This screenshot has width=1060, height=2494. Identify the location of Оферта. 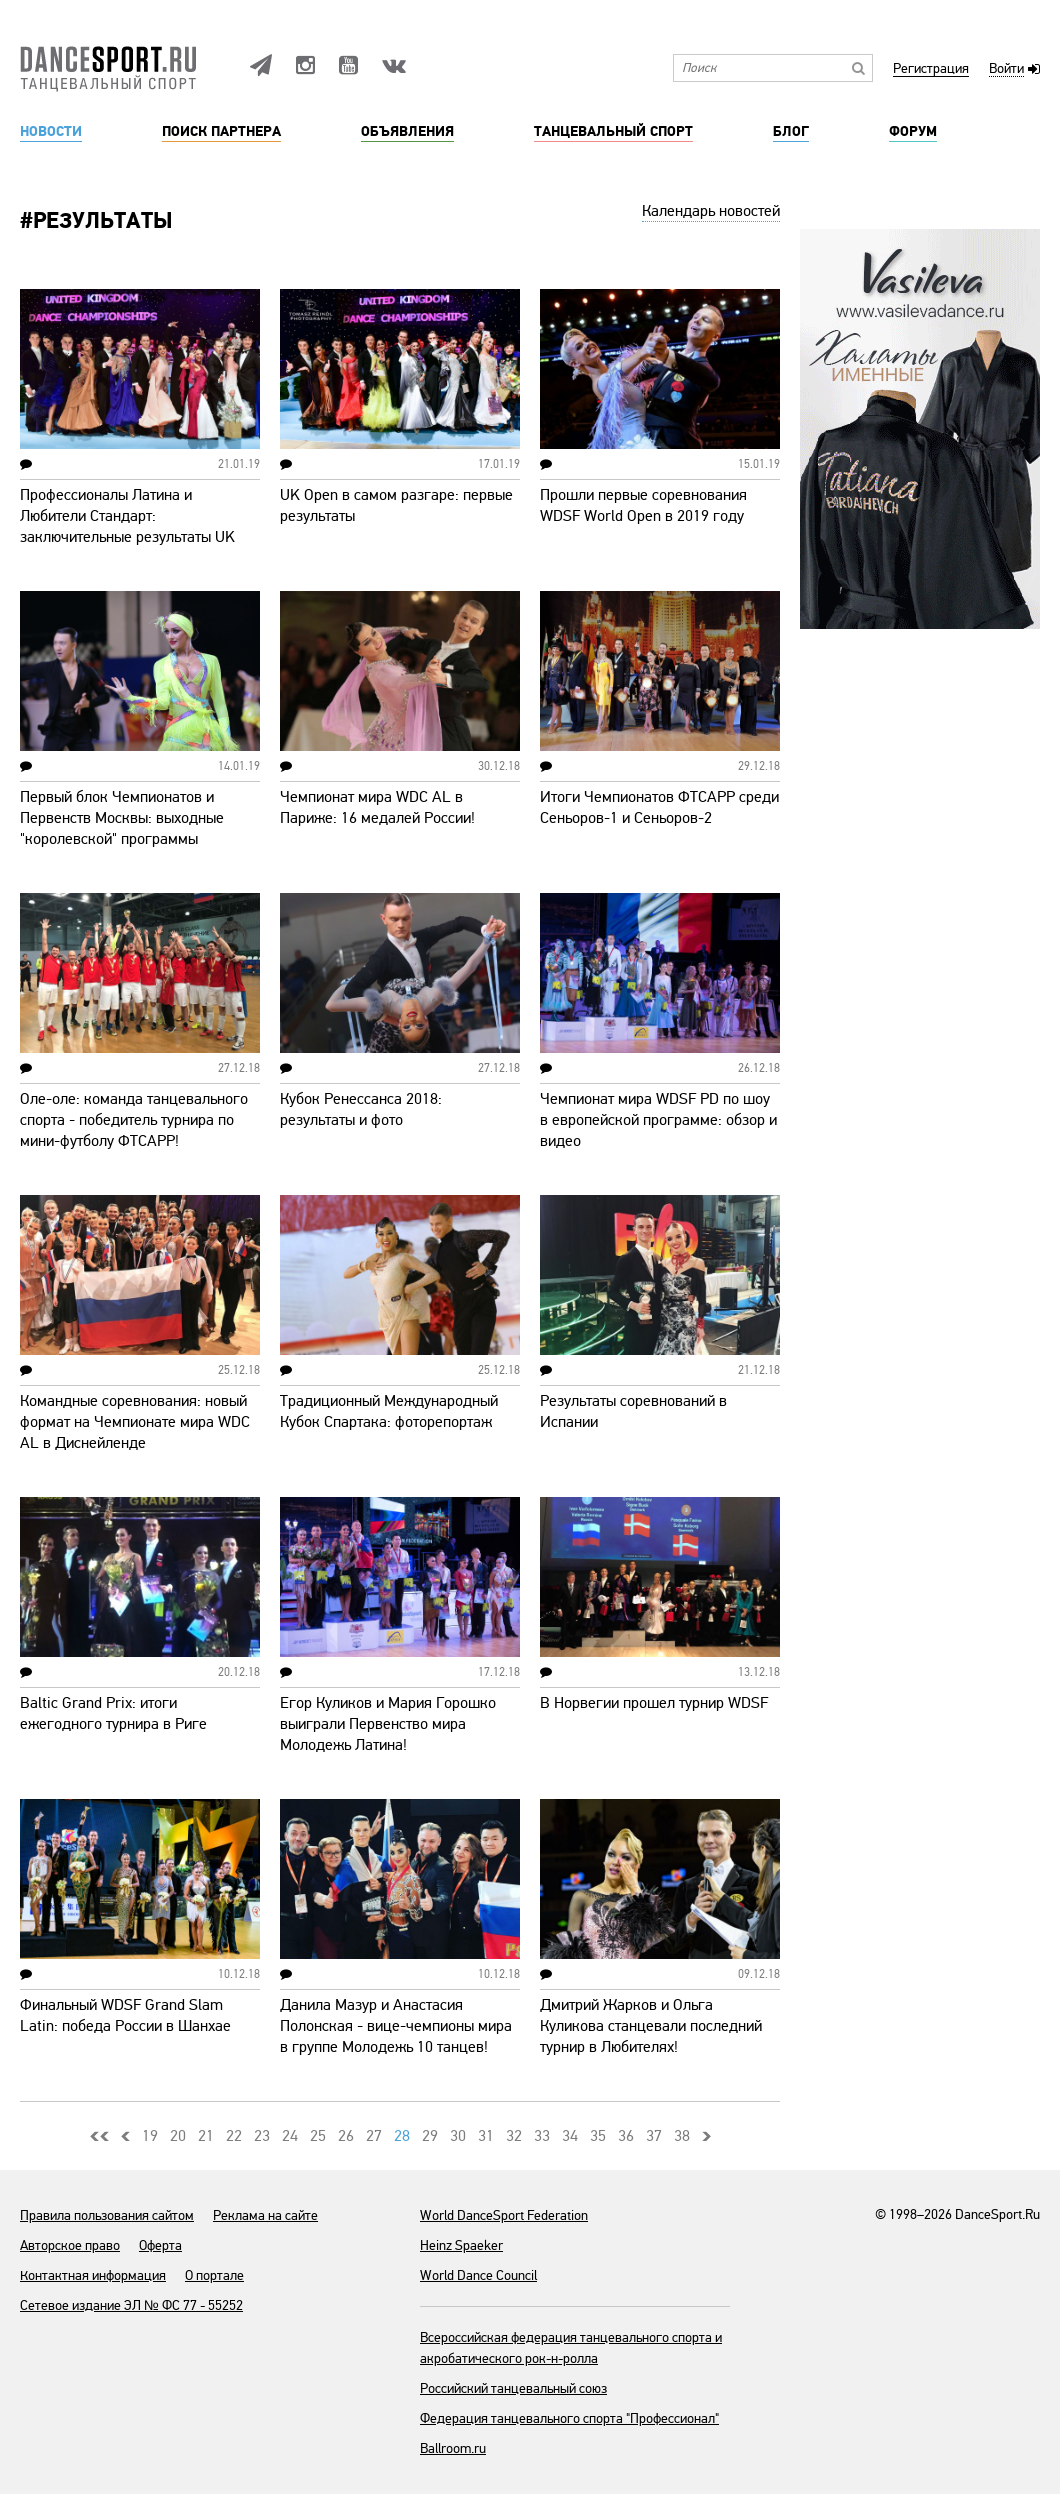
(160, 2245).